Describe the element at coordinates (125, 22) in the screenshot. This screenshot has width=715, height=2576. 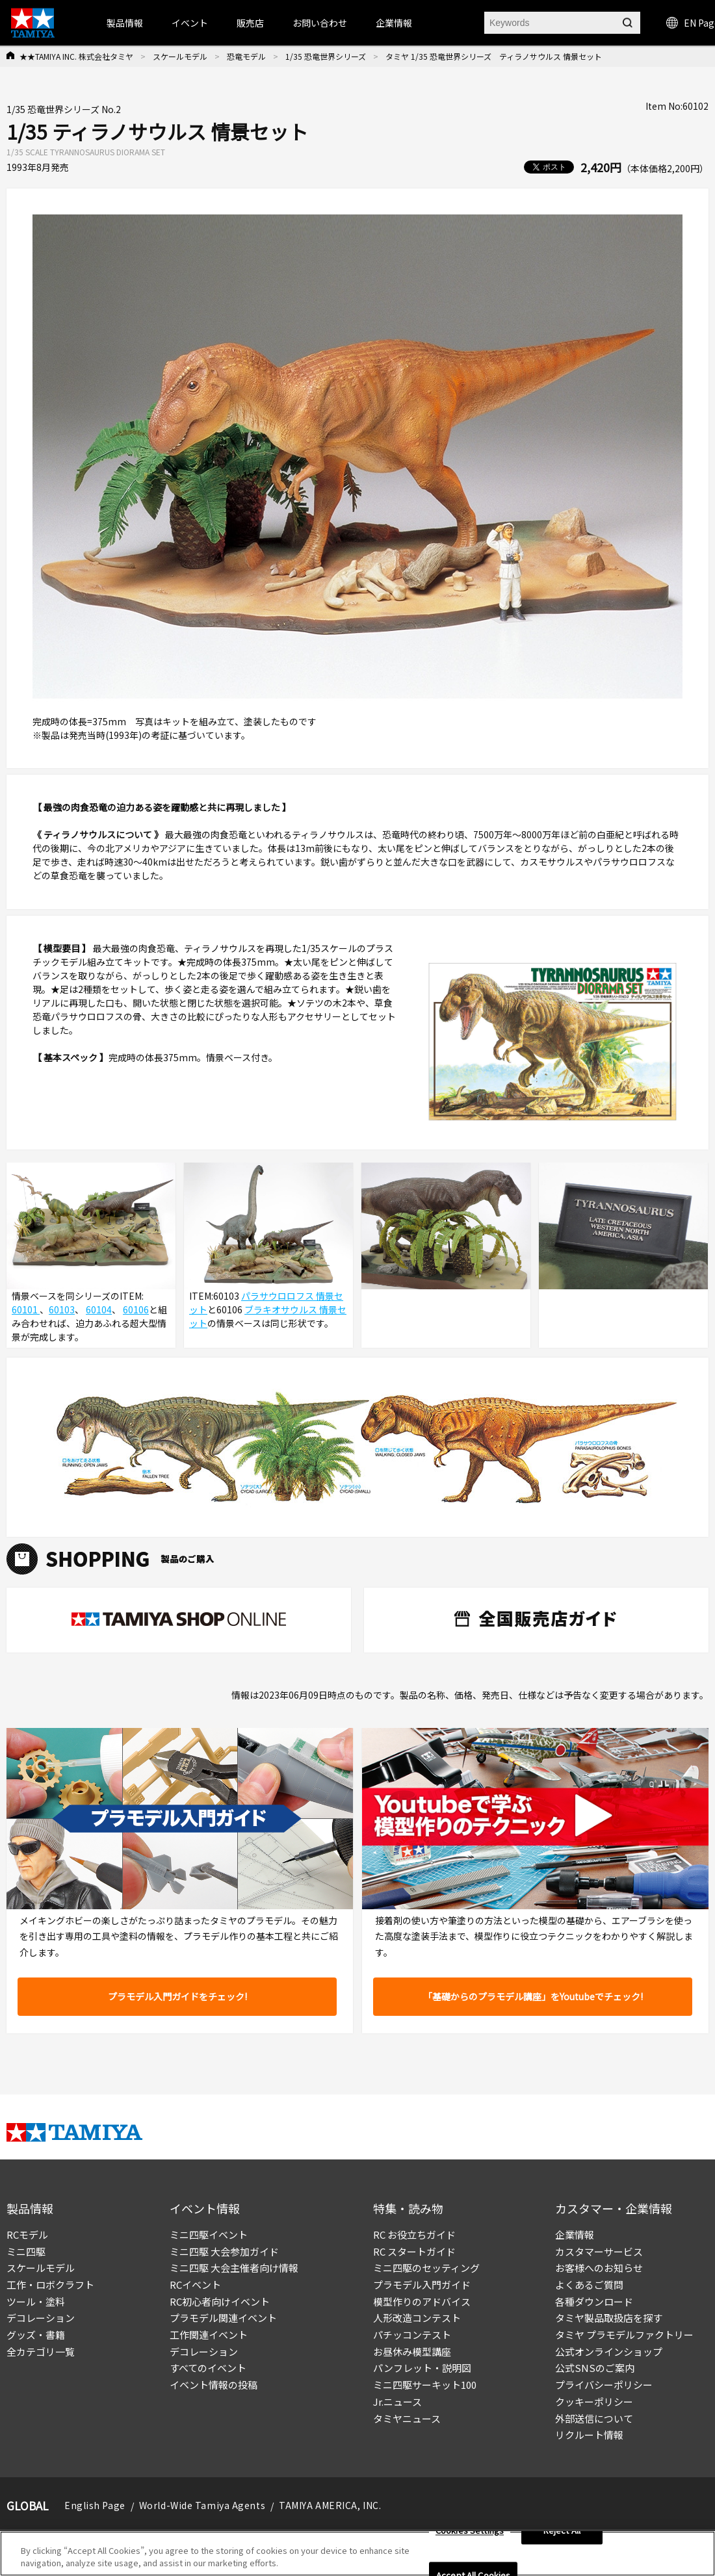
I see `製品情報` at that location.